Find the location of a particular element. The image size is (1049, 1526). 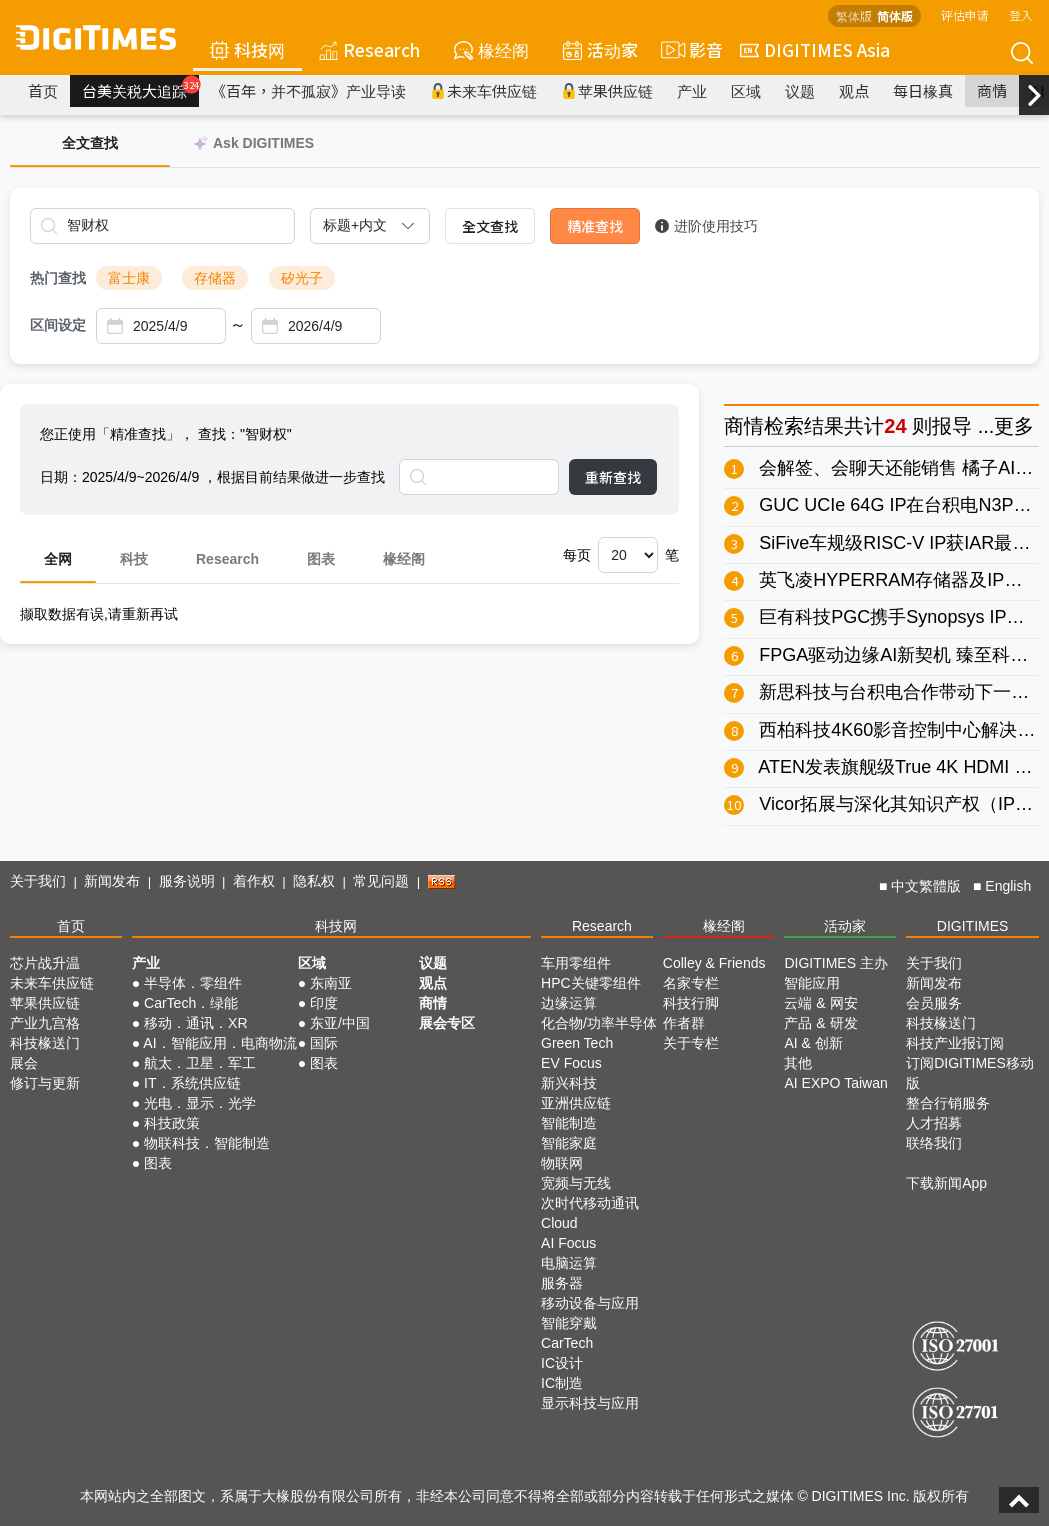

DIGITIMES 主办 is located at coordinates (835, 963).